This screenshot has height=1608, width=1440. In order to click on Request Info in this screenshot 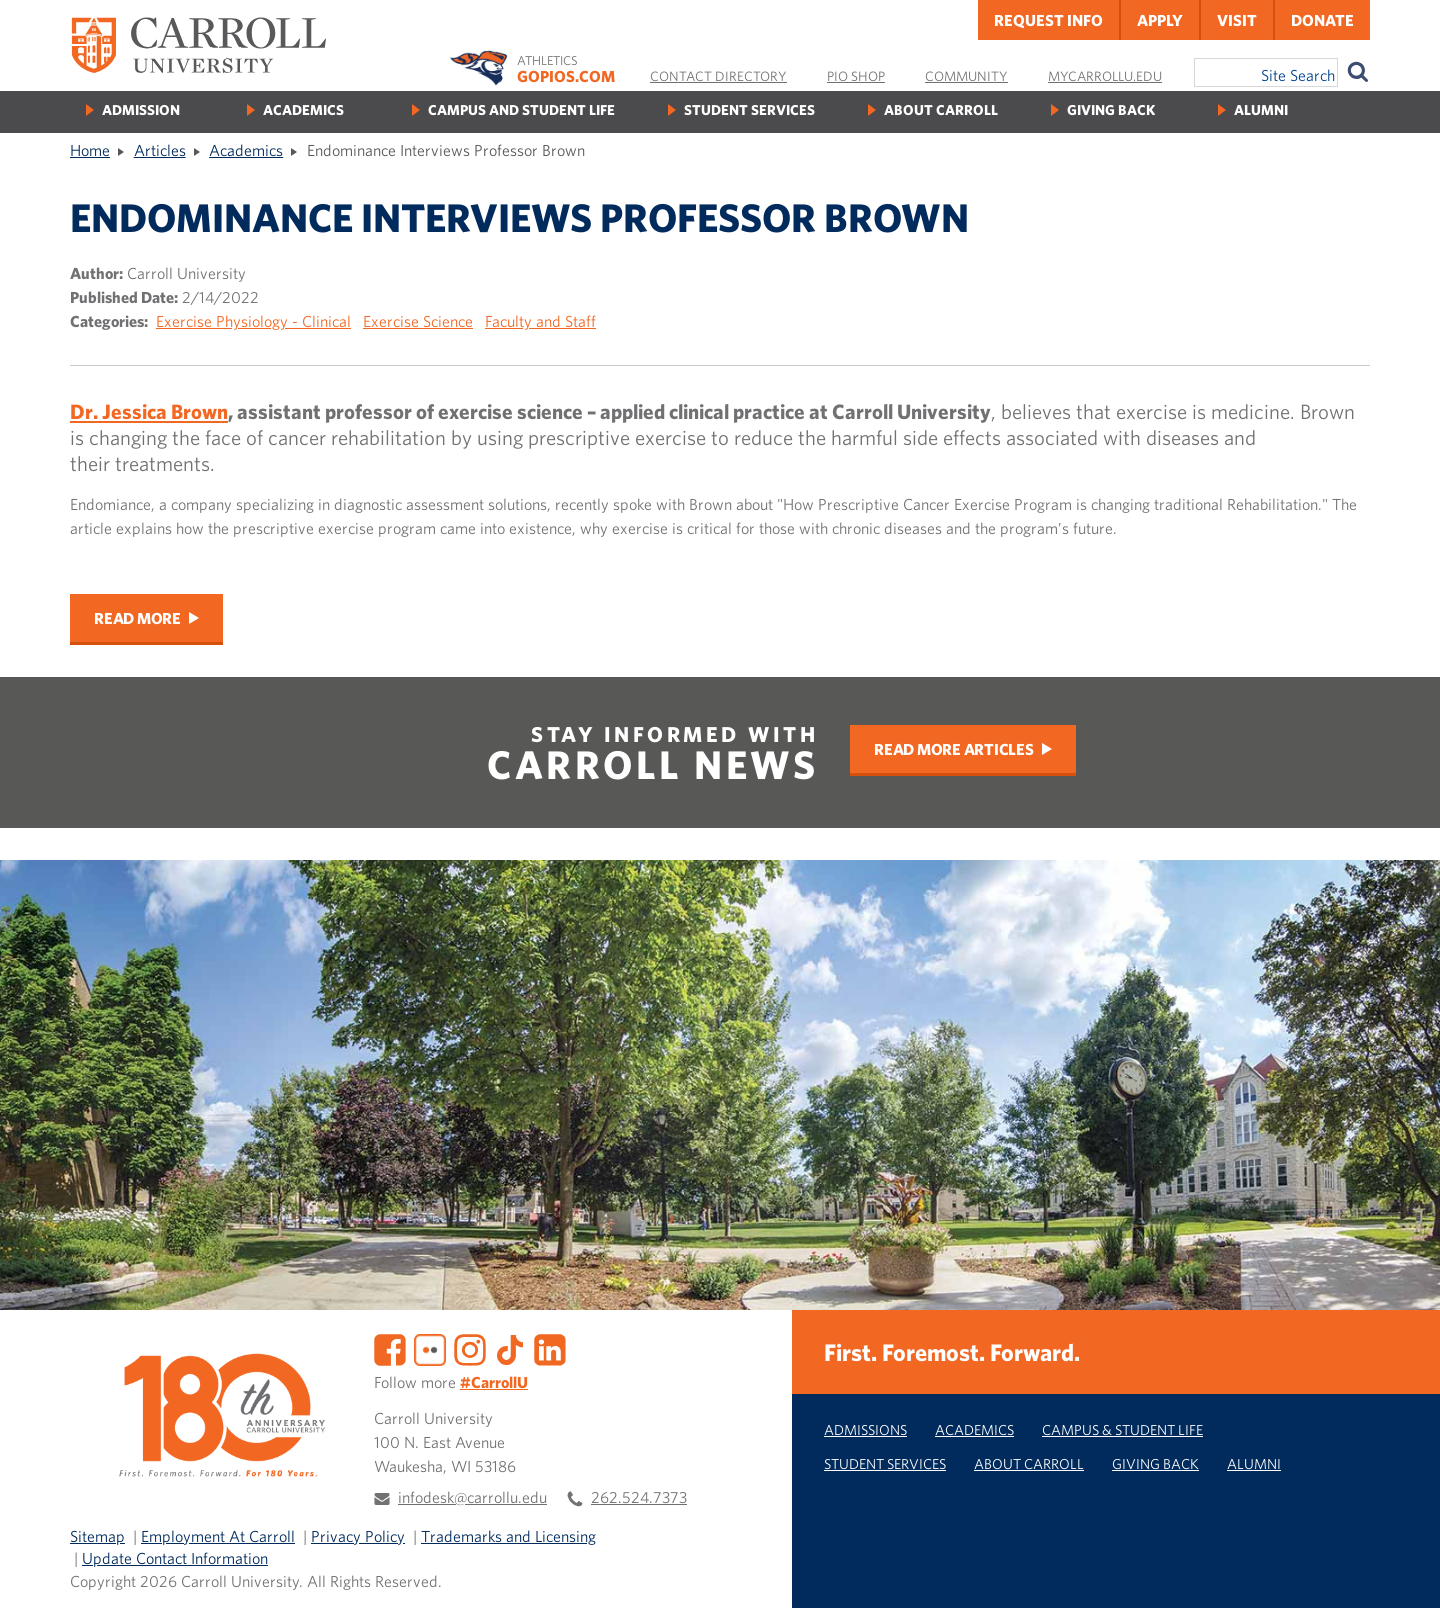, I will do `click(1048, 20)`.